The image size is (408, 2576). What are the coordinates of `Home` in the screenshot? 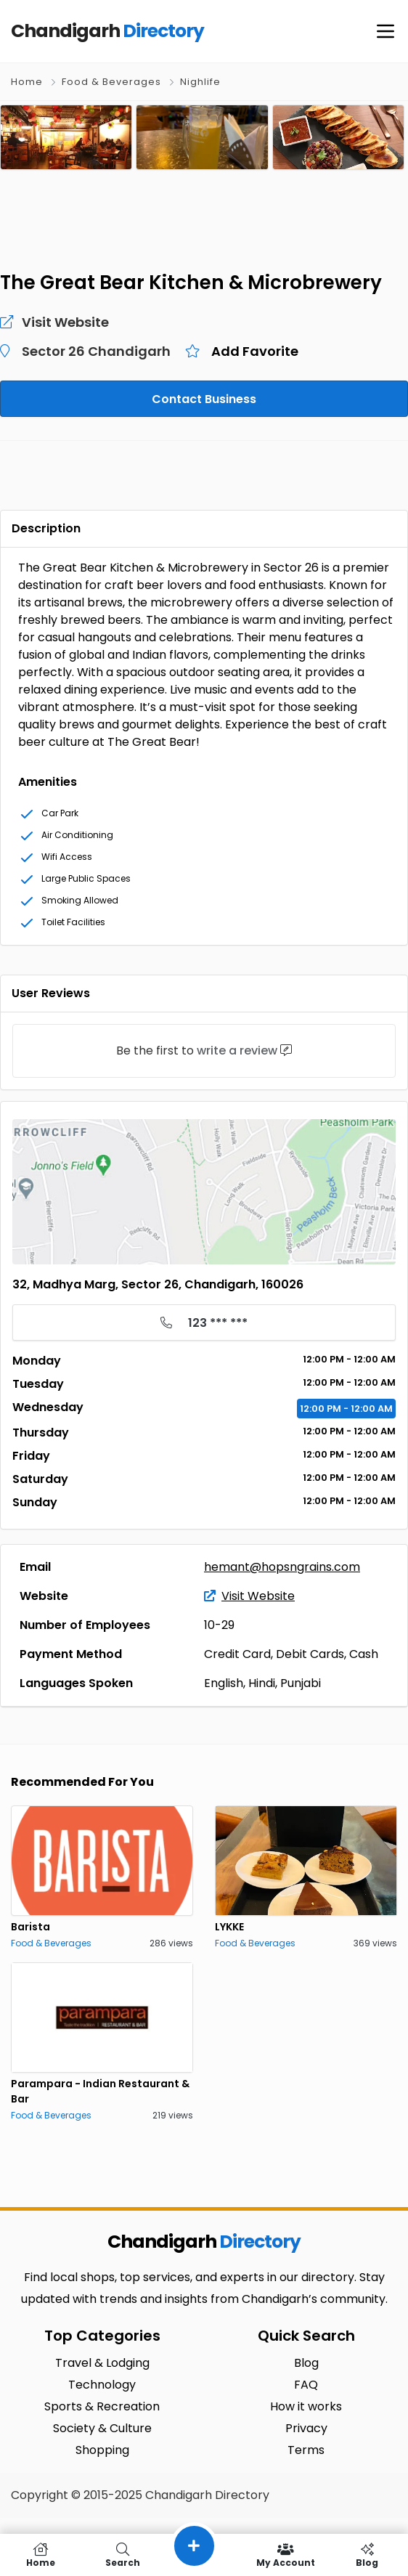 It's located at (27, 82).